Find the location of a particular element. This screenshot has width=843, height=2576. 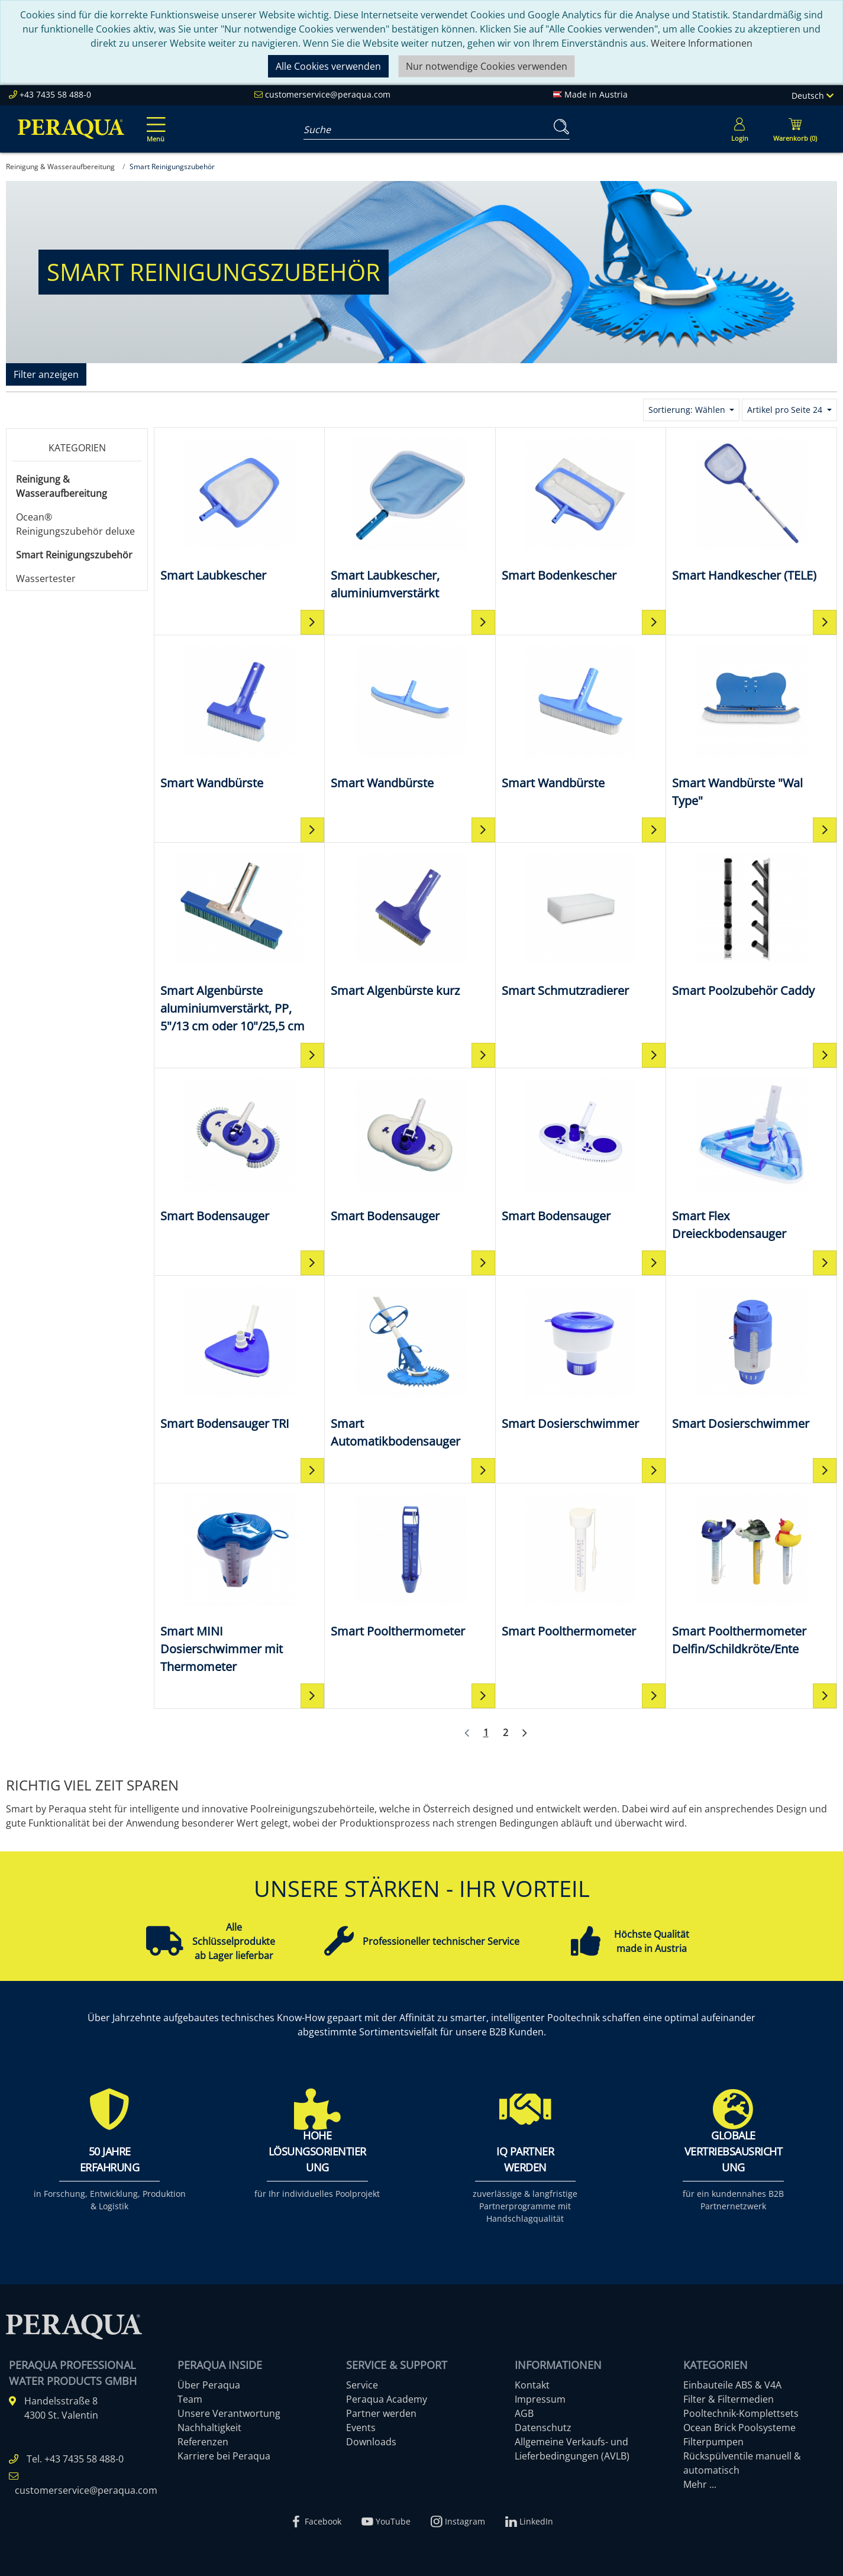

Einbauteile ABS & V4A is located at coordinates (732, 2384).